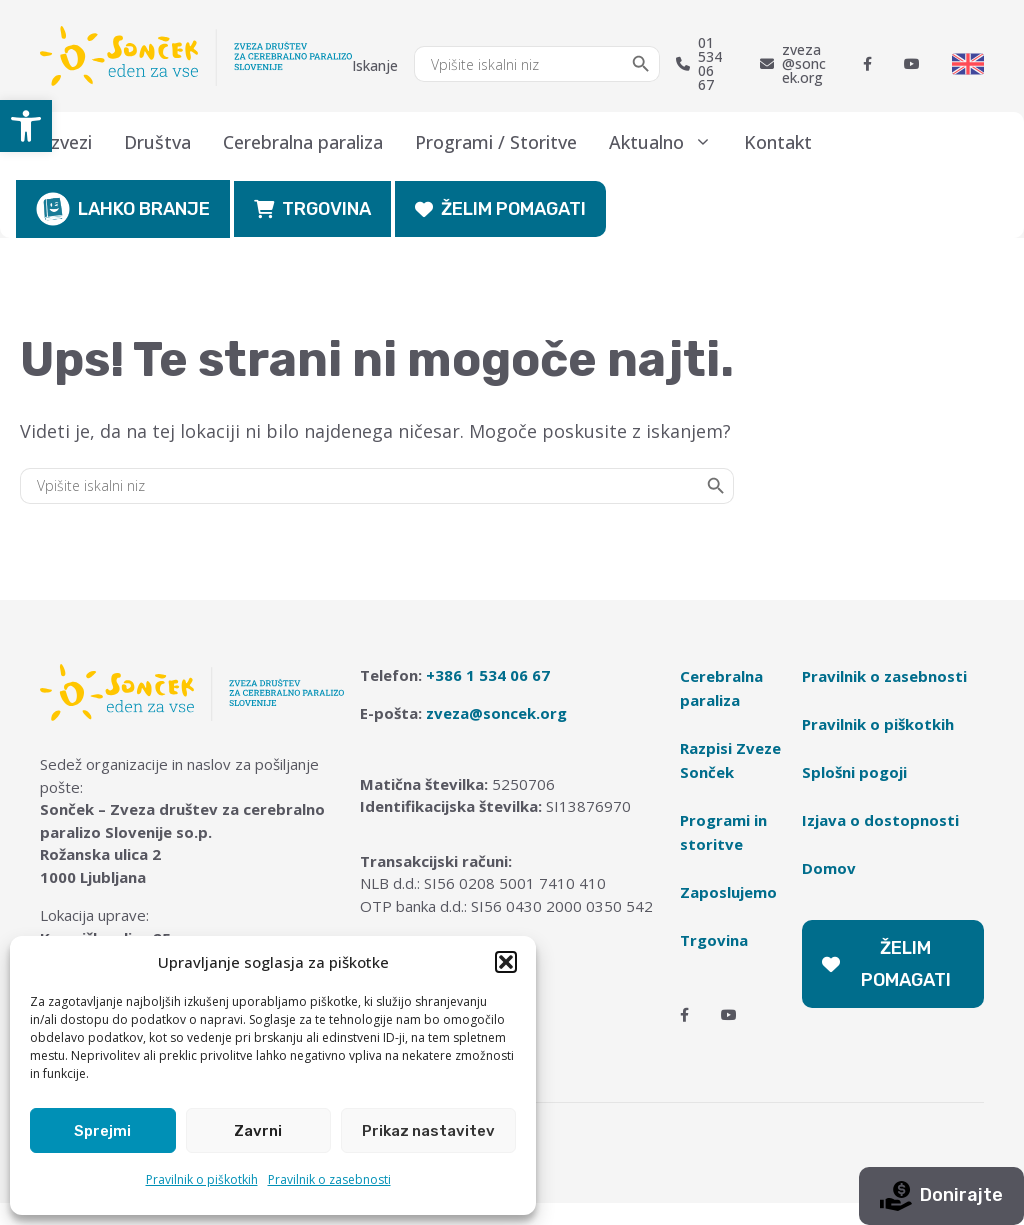  Describe the element at coordinates (968, 64) in the screenshot. I see `[Switch to English]` at that location.